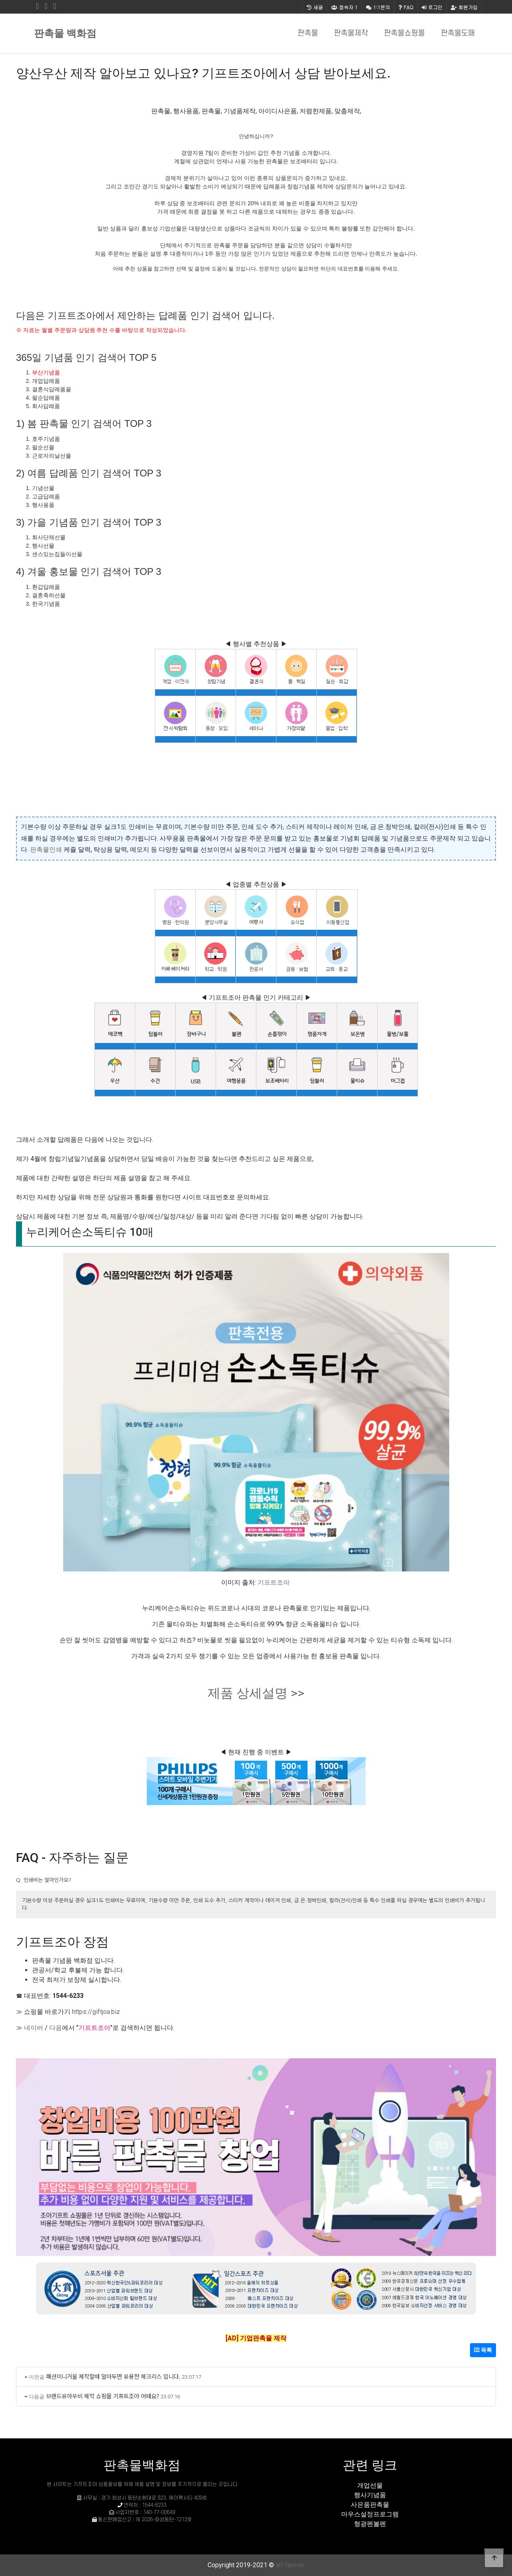  What do you see at coordinates (46, 849) in the screenshot?
I see `판촉물인쇄` at bounding box center [46, 849].